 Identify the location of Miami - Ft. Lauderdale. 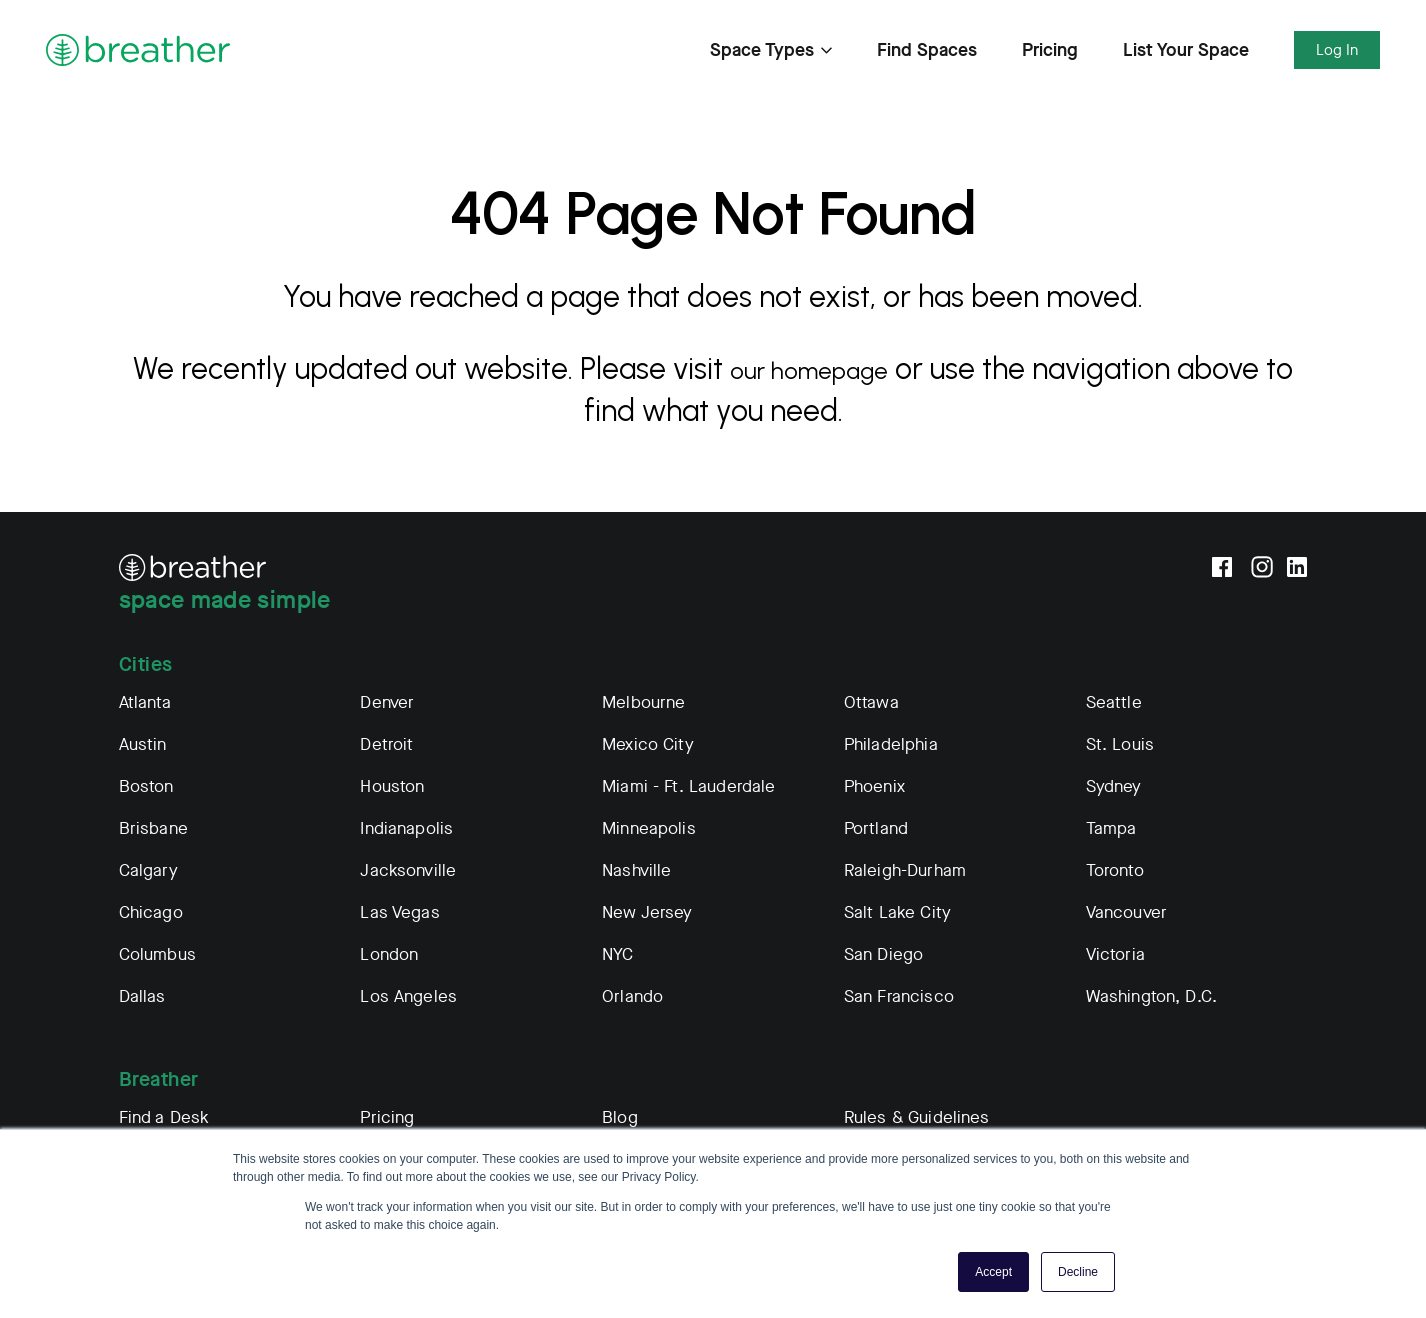
(688, 786).